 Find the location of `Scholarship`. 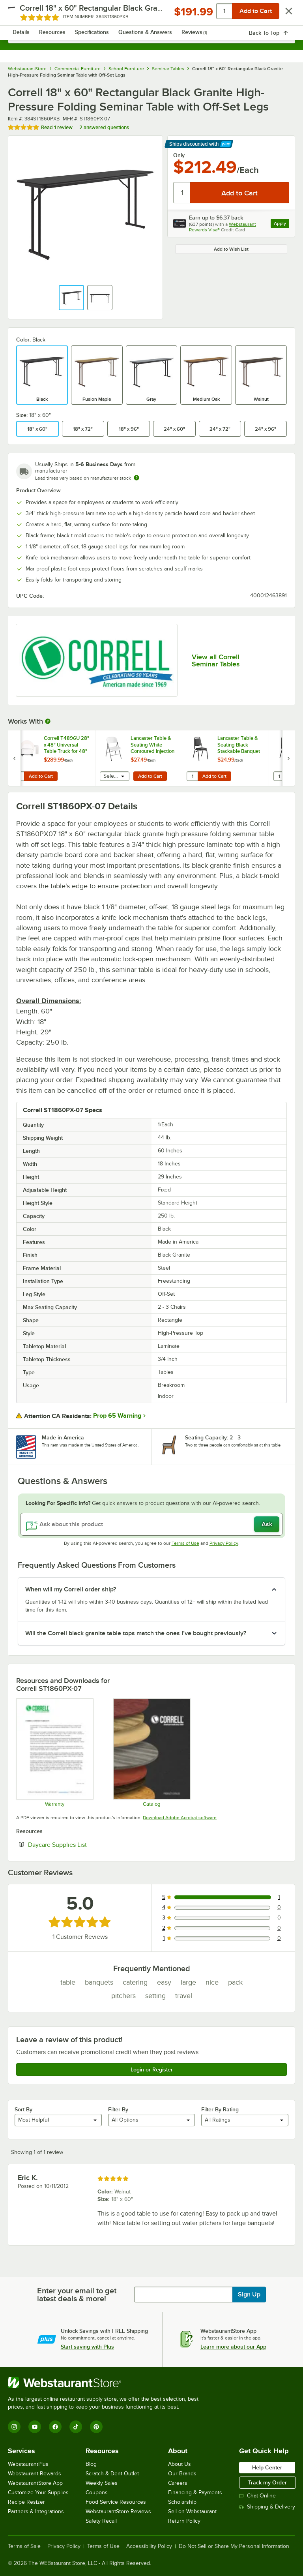

Scholarship is located at coordinates (182, 2502).